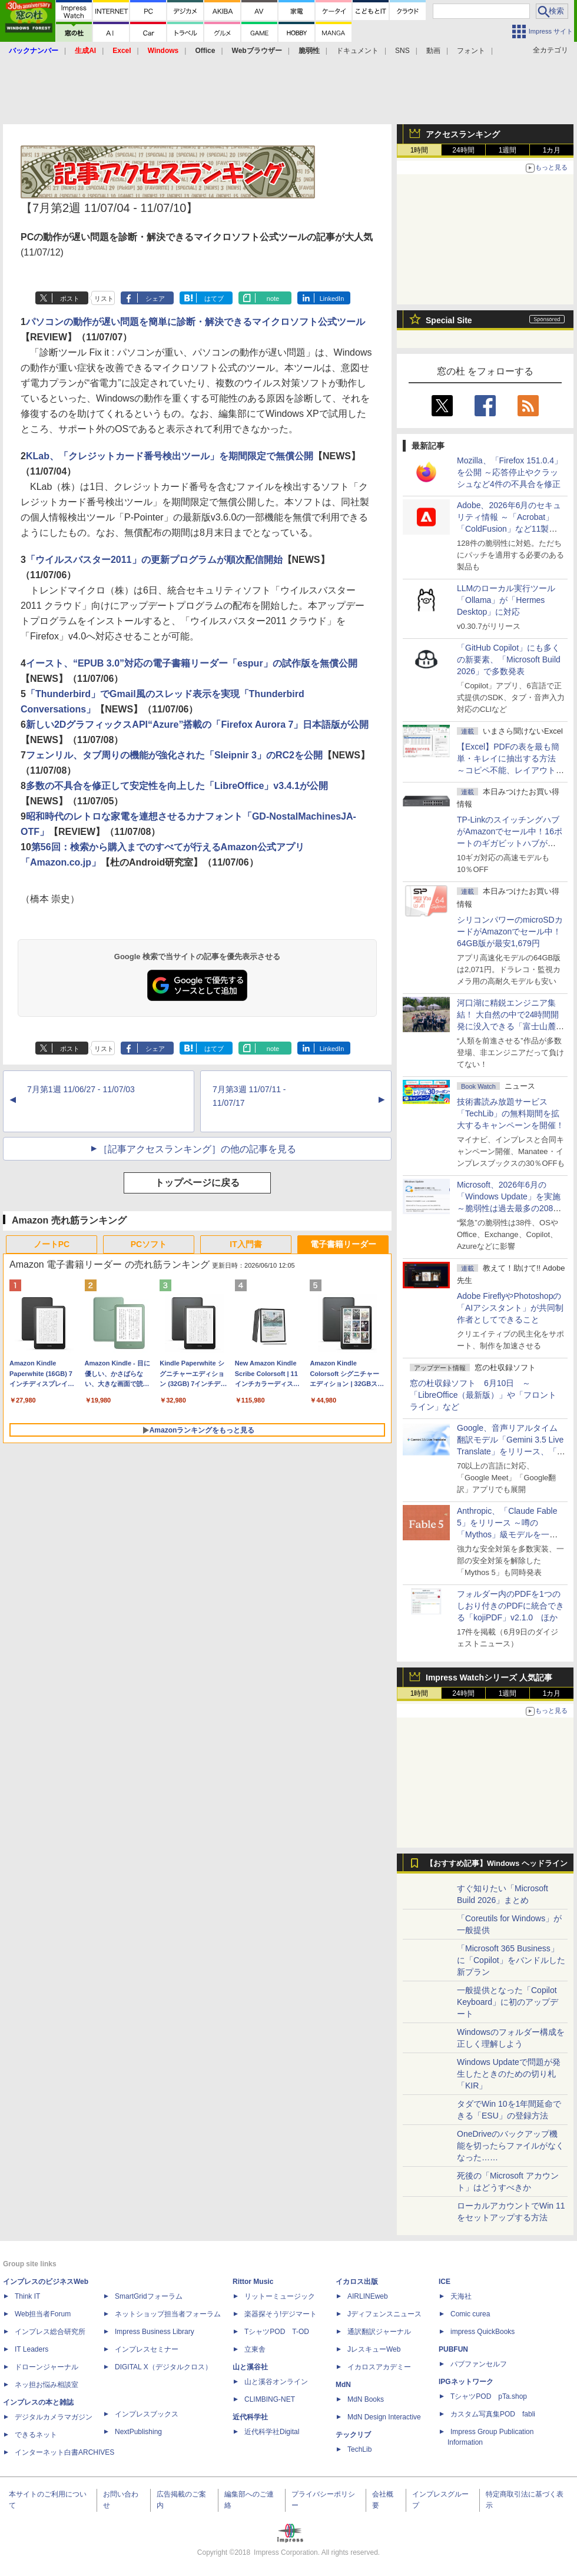  Describe the element at coordinates (433, 51) in the screenshot. I see `動画` at that location.